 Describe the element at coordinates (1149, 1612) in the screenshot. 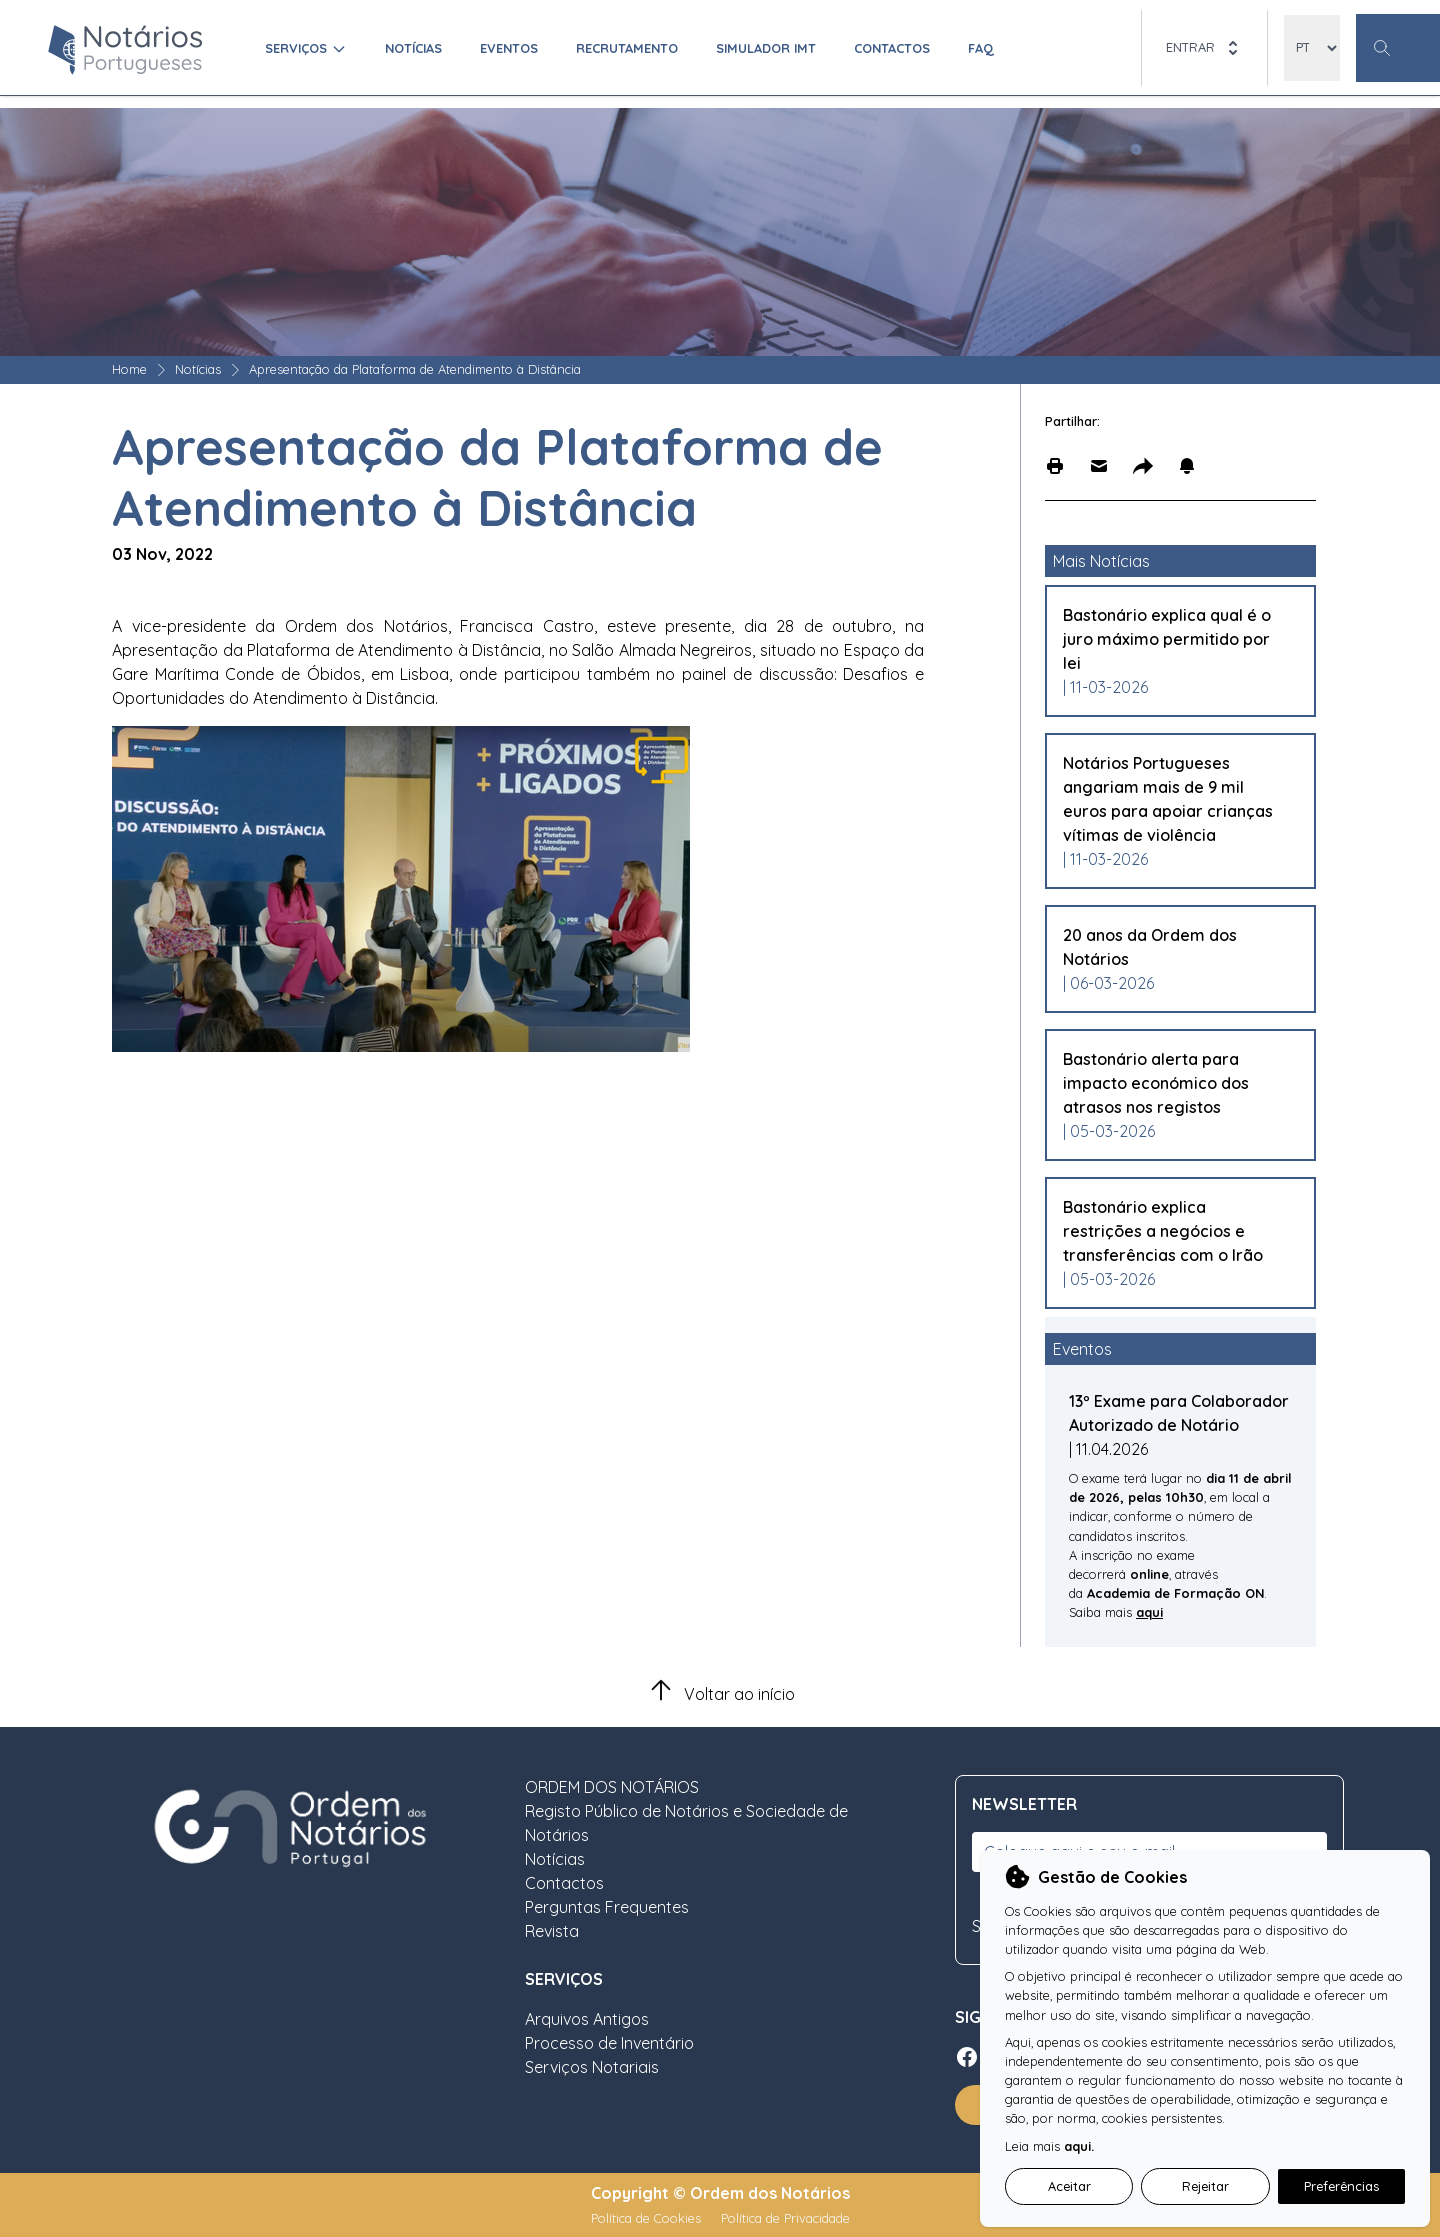

I see `aqui` at that location.